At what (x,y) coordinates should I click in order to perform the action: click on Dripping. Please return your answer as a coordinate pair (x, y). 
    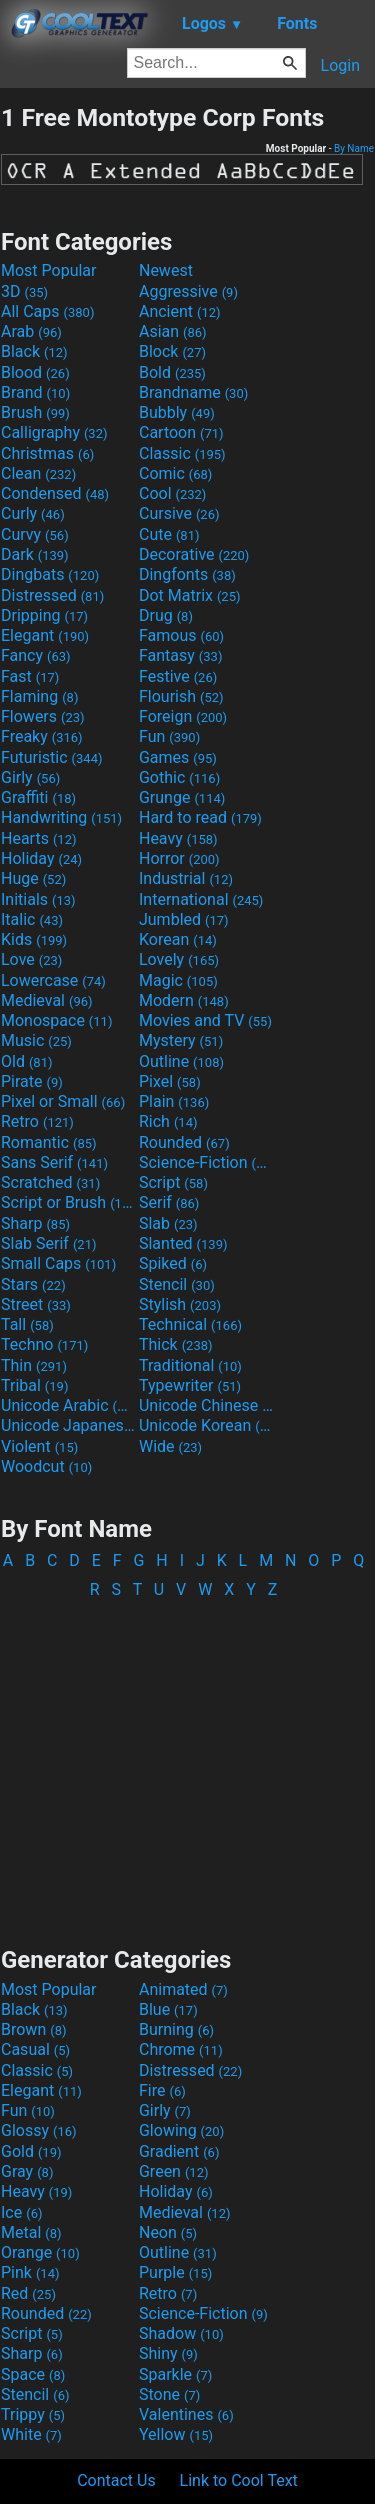
    Looking at the image, I should click on (44, 615).